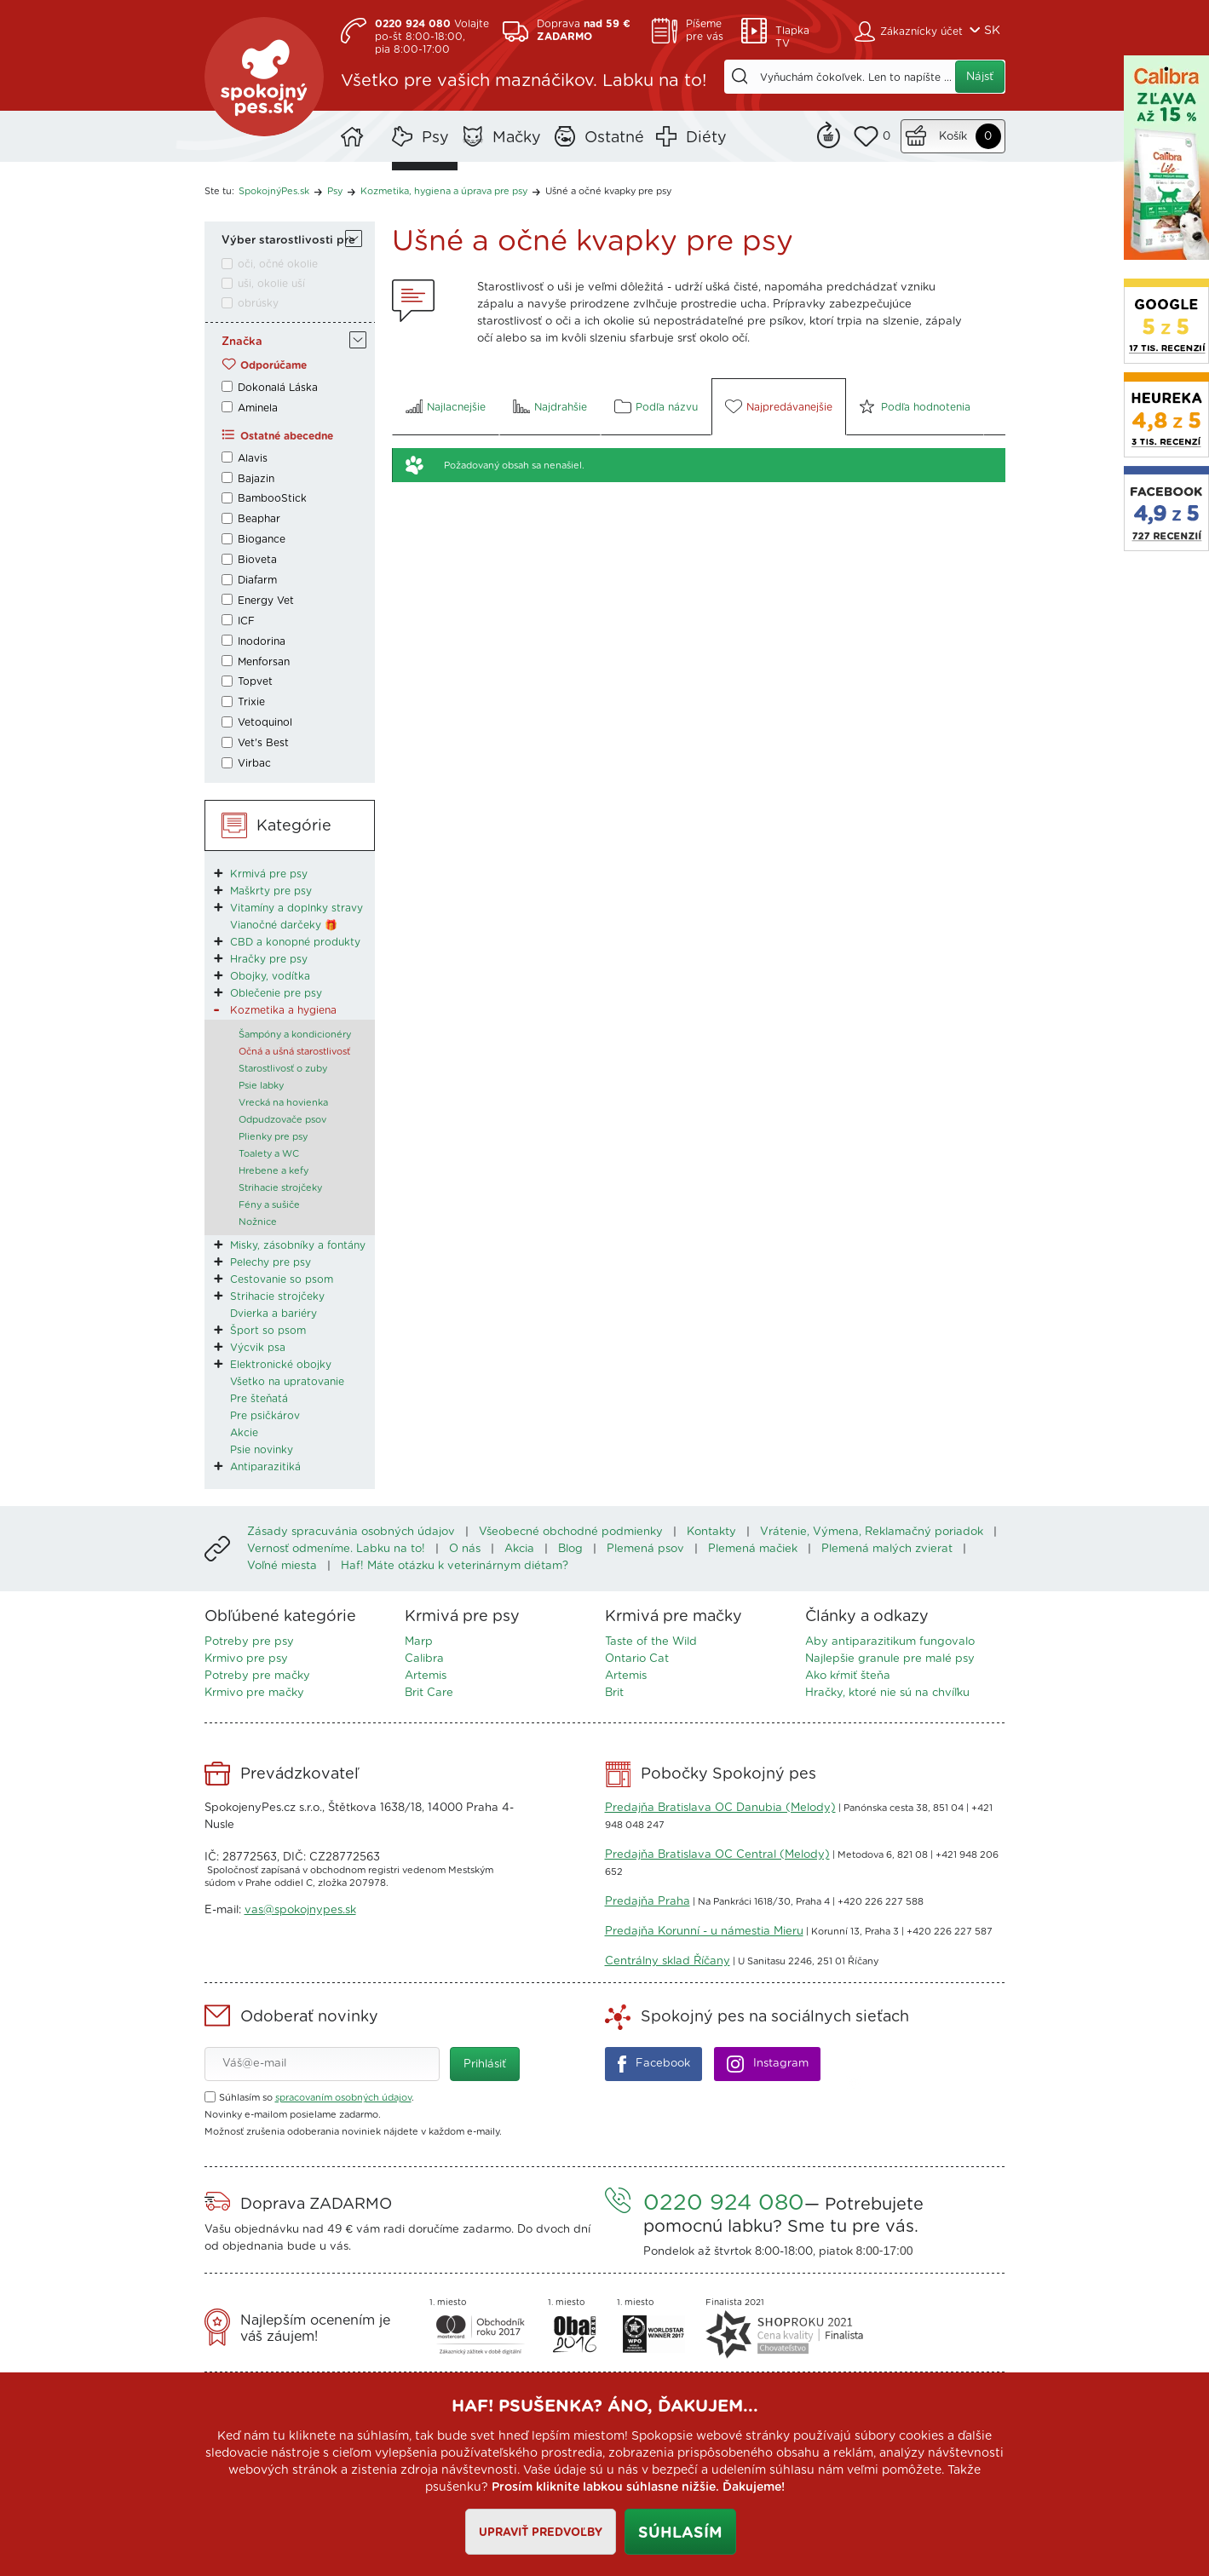 The height and width of the screenshot is (2576, 1209). Describe the element at coordinates (263, 743) in the screenshot. I see `Vet's Best` at that location.